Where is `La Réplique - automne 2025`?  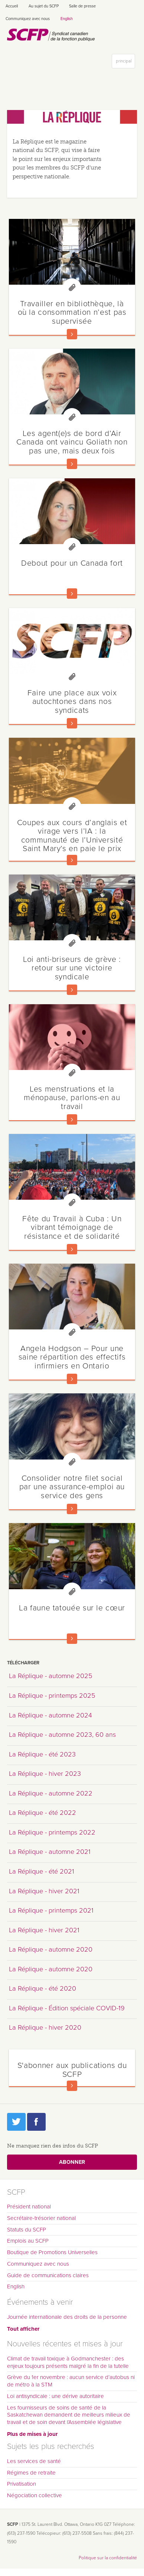
La Réplique - automne 2025 is located at coordinates (50, 1676).